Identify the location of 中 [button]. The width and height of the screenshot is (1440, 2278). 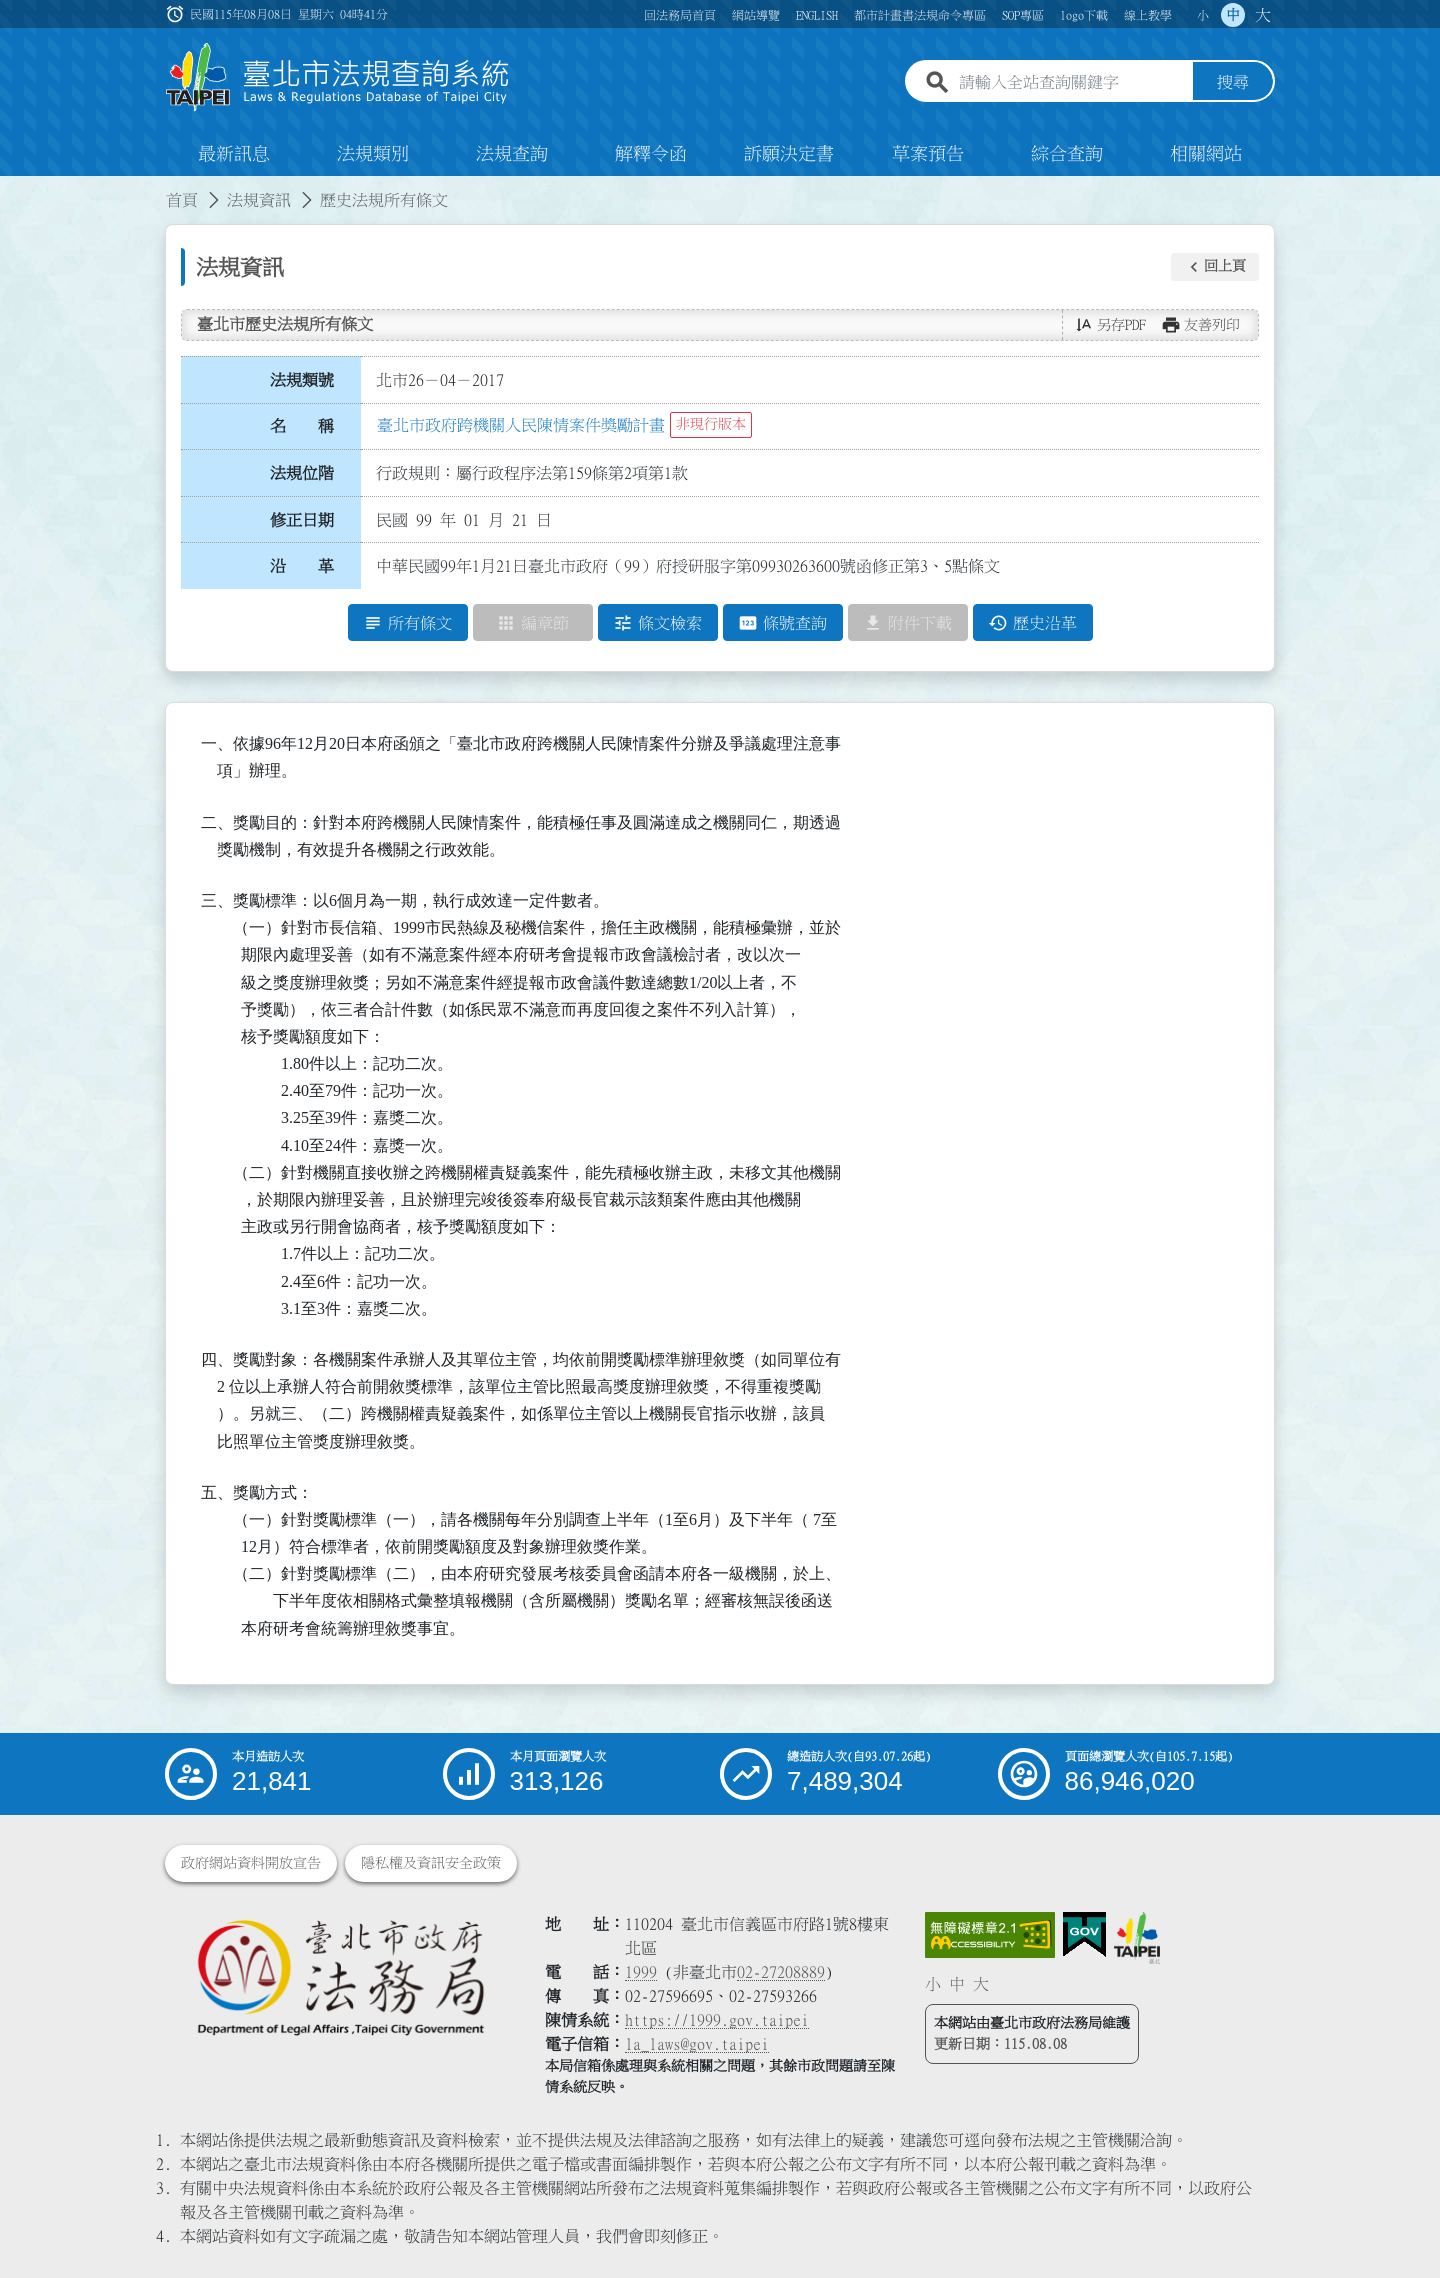
(1233, 15).